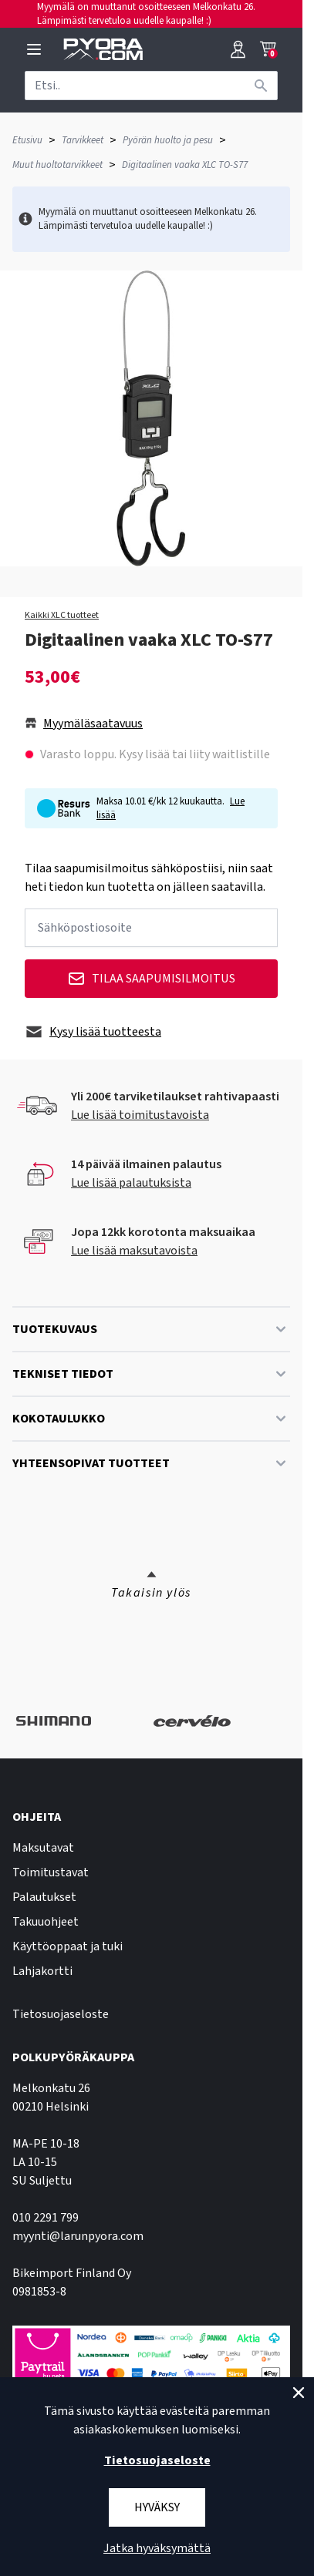 This screenshot has height=2576, width=314. What do you see at coordinates (27, 140) in the screenshot?
I see `Etusivu` at bounding box center [27, 140].